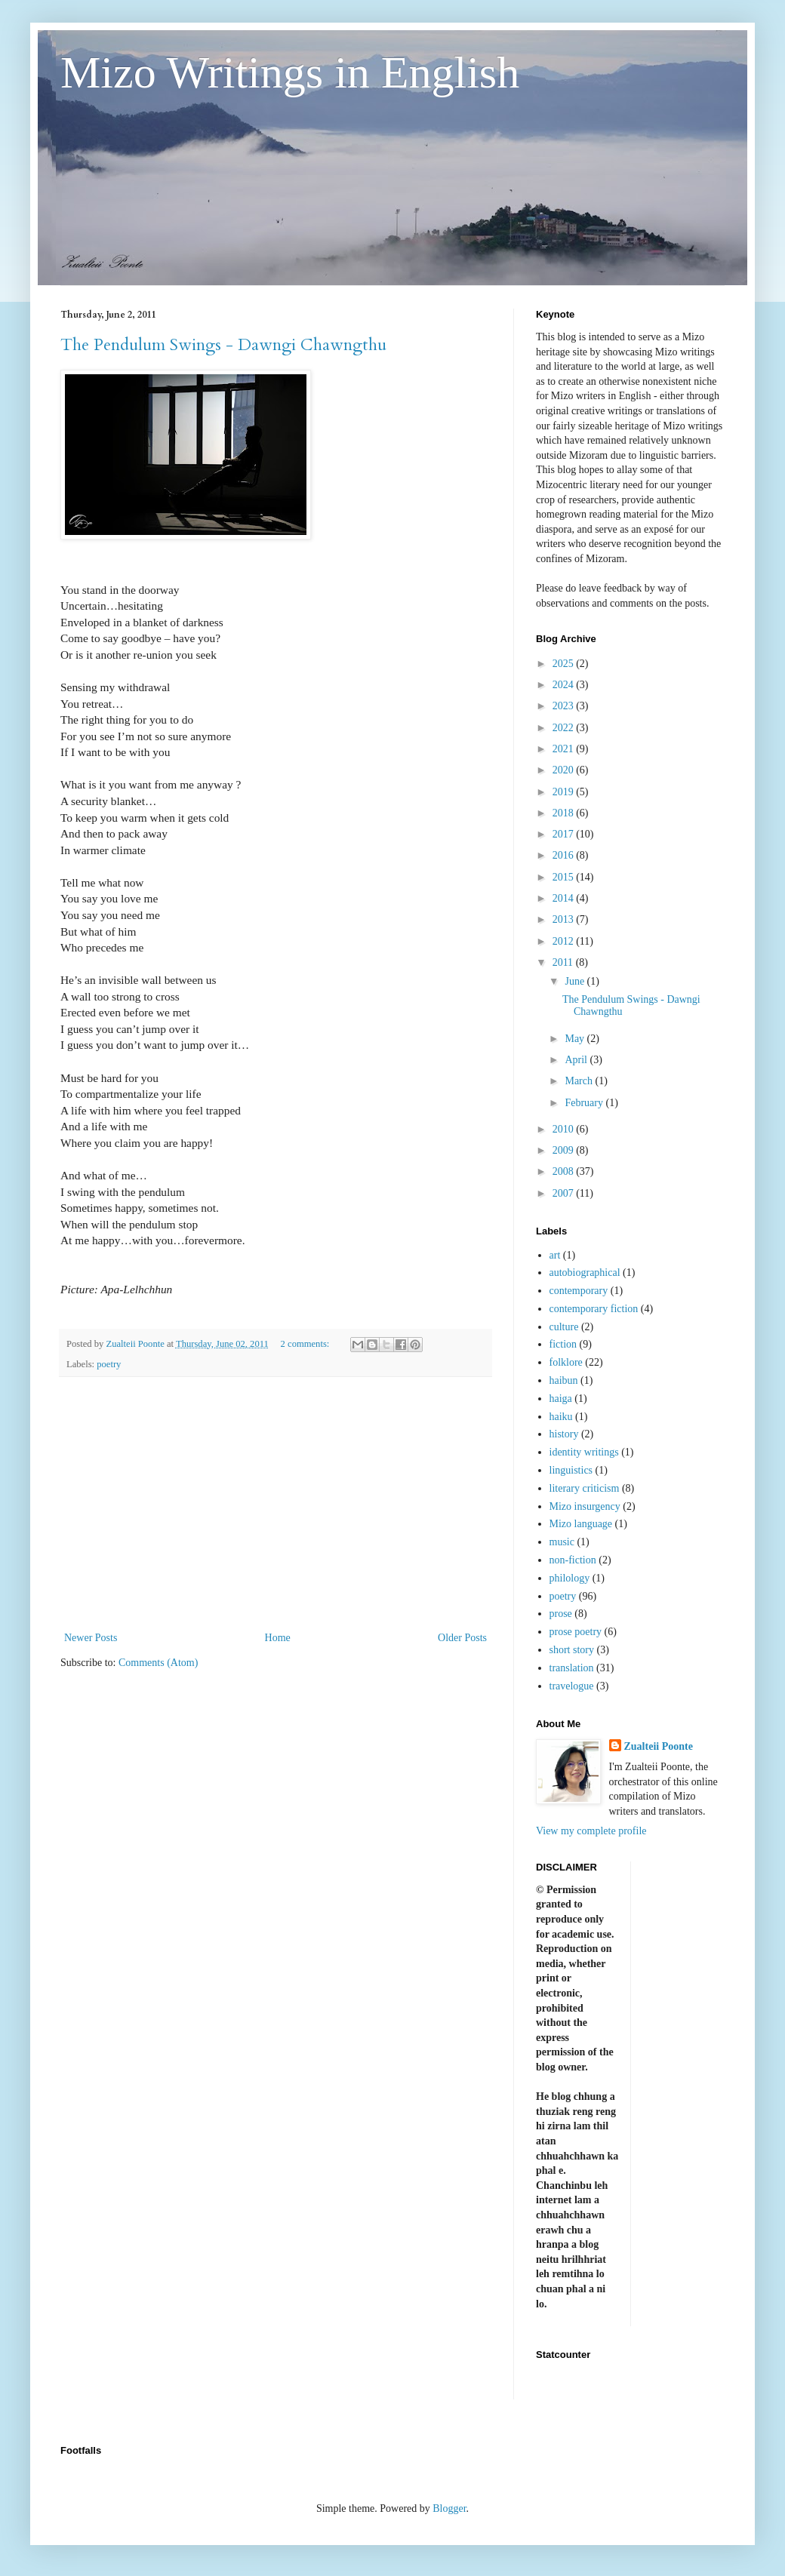 The height and width of the screenshot is (2576, 785). I want to click on autobiographical, so click(585, 1272).